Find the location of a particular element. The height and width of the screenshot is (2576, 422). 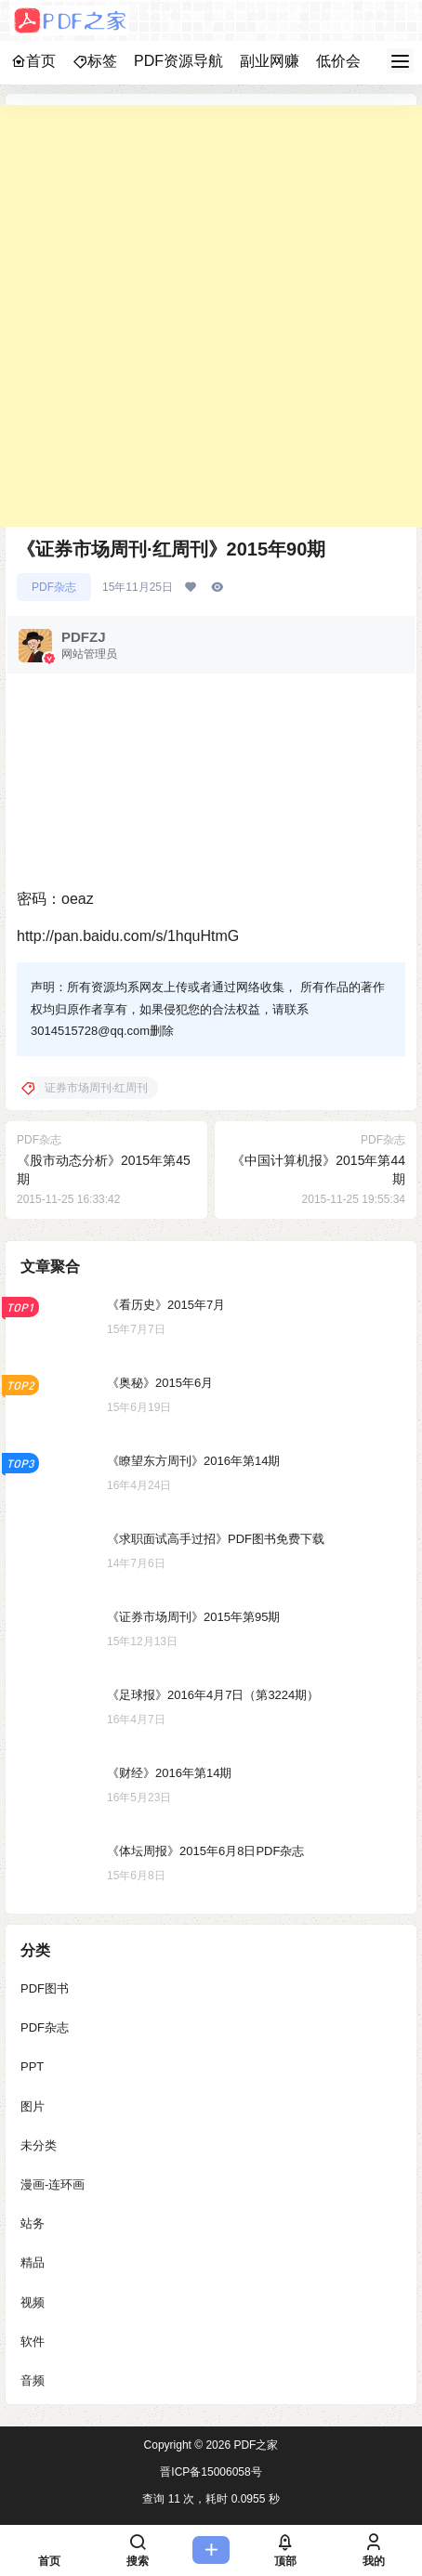

PDF图书 is located at coordinates (44, 1988).